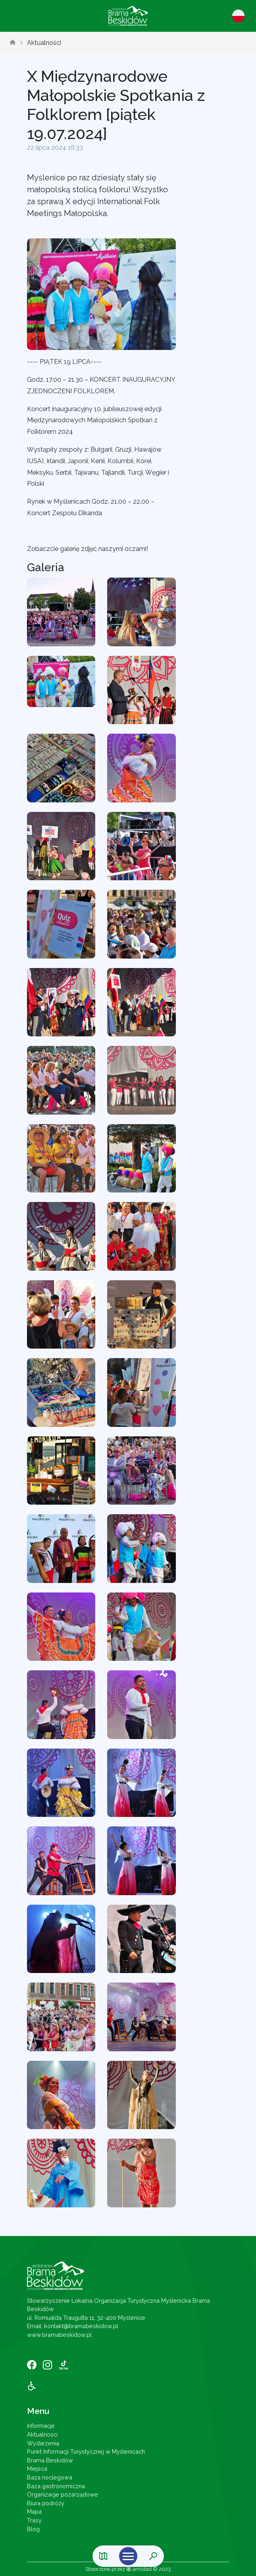  What do you see at coordinates (56, 2486) in the screenshot?
I see `Baza gastronomiczna` at bounding box center [56, 2486].